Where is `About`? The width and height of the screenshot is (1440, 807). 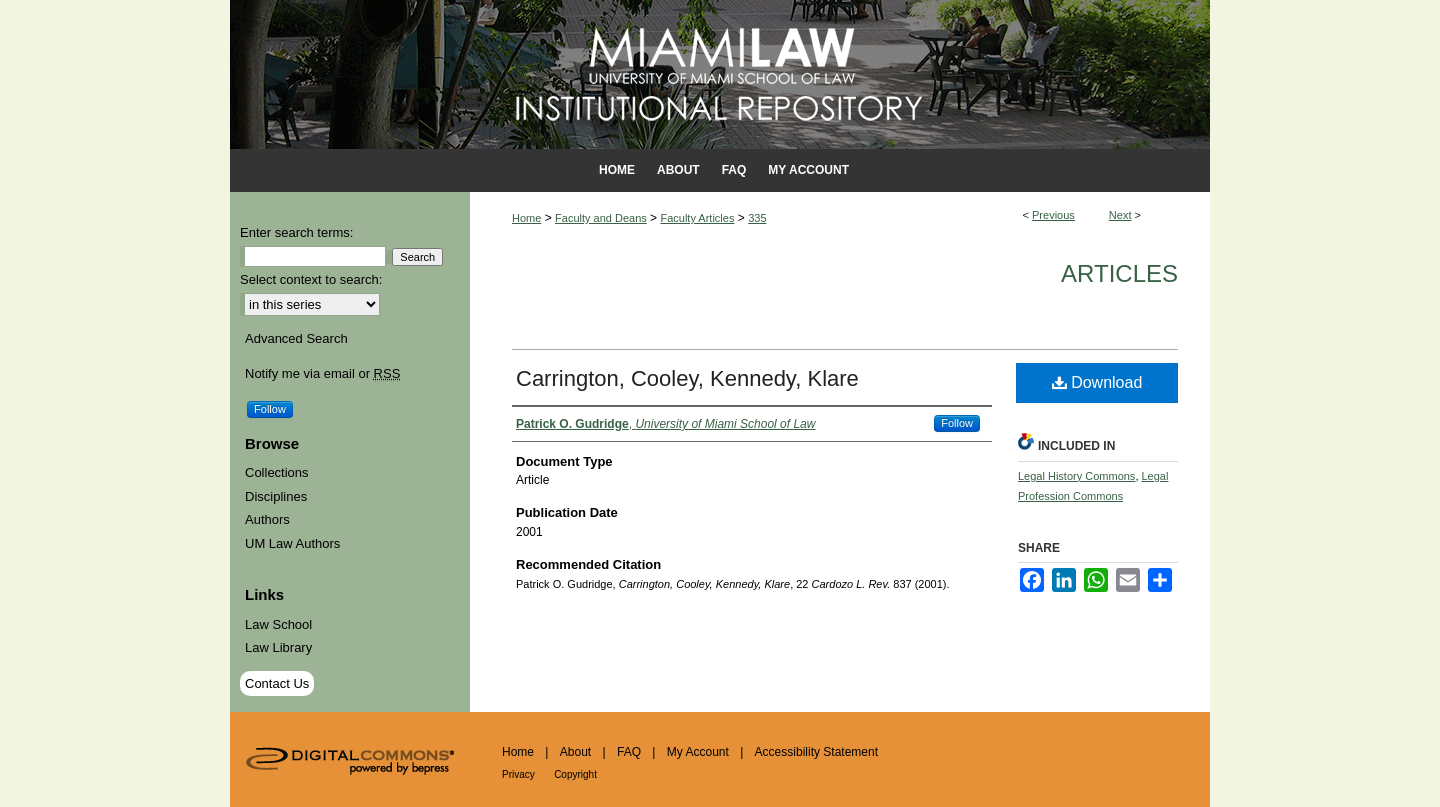 About is located at coordinates (575, 752).